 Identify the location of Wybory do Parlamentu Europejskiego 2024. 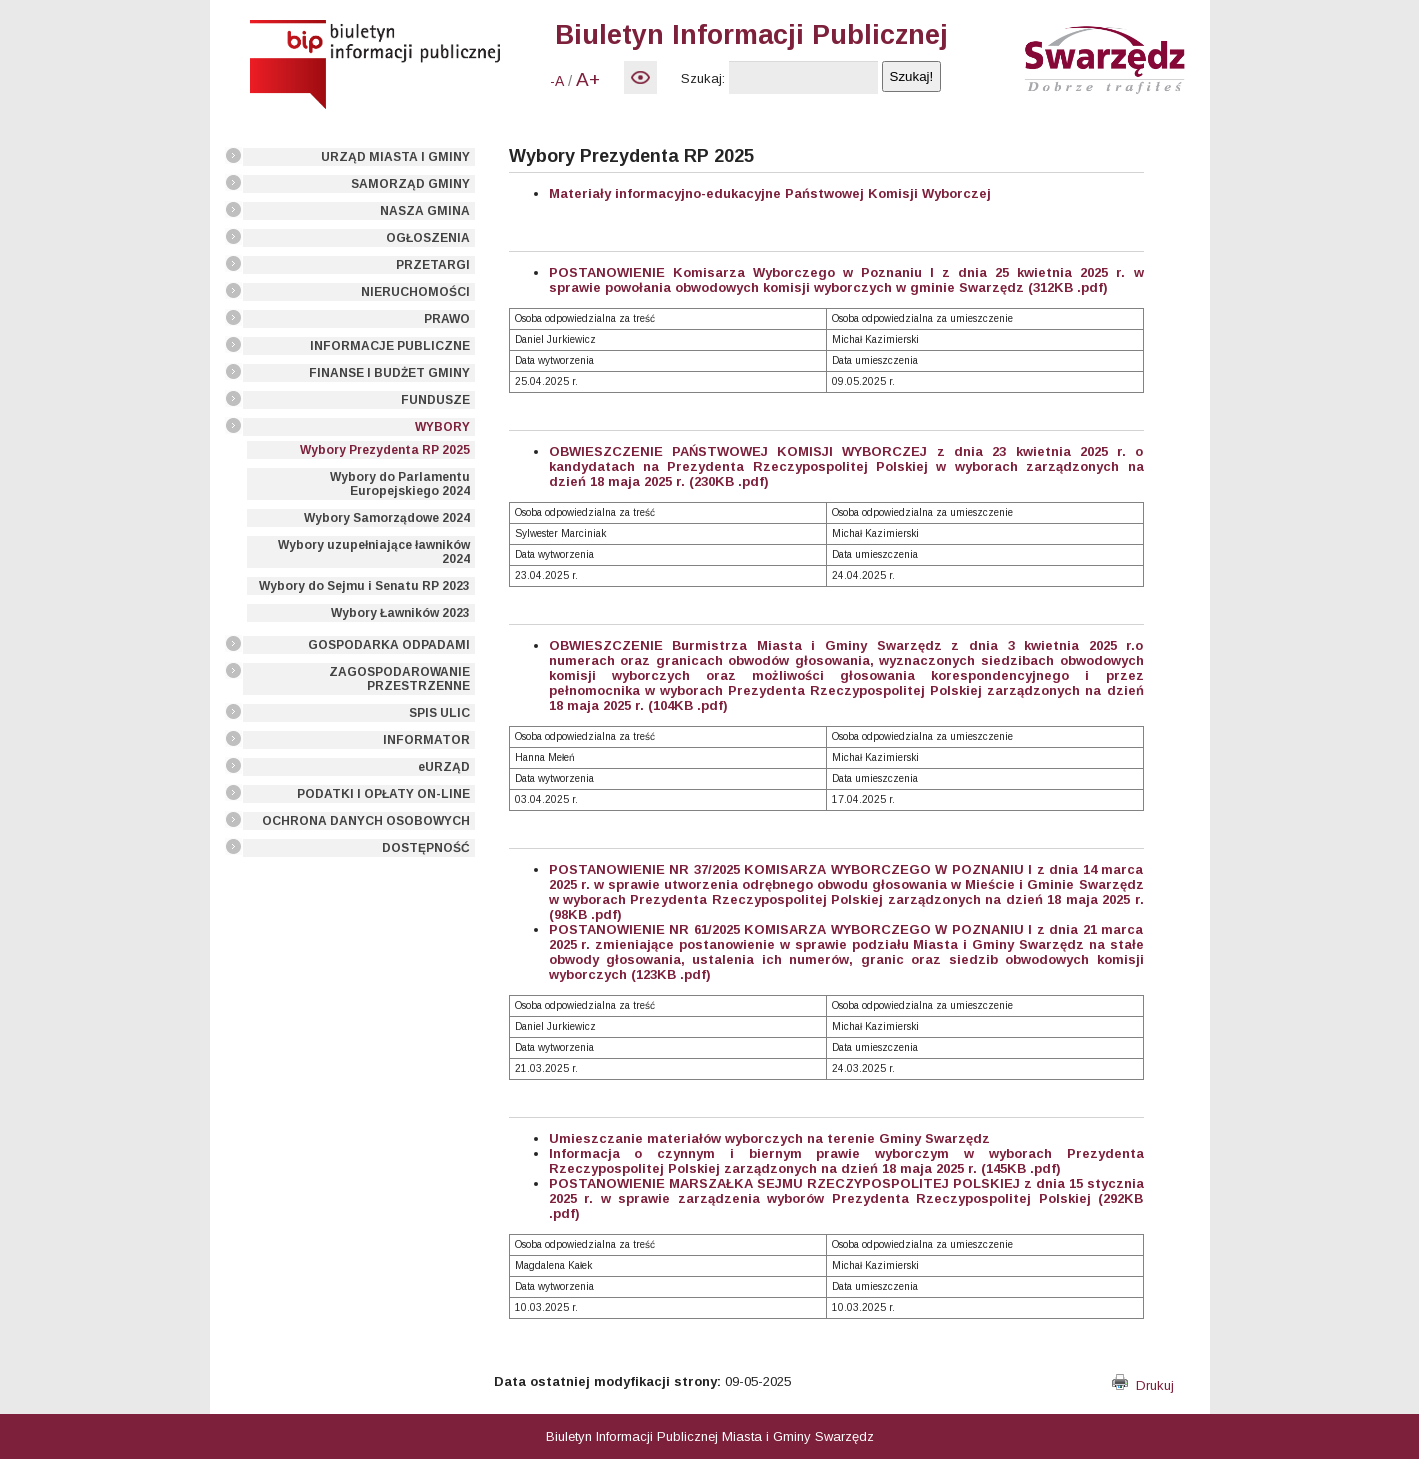
(400, 484).